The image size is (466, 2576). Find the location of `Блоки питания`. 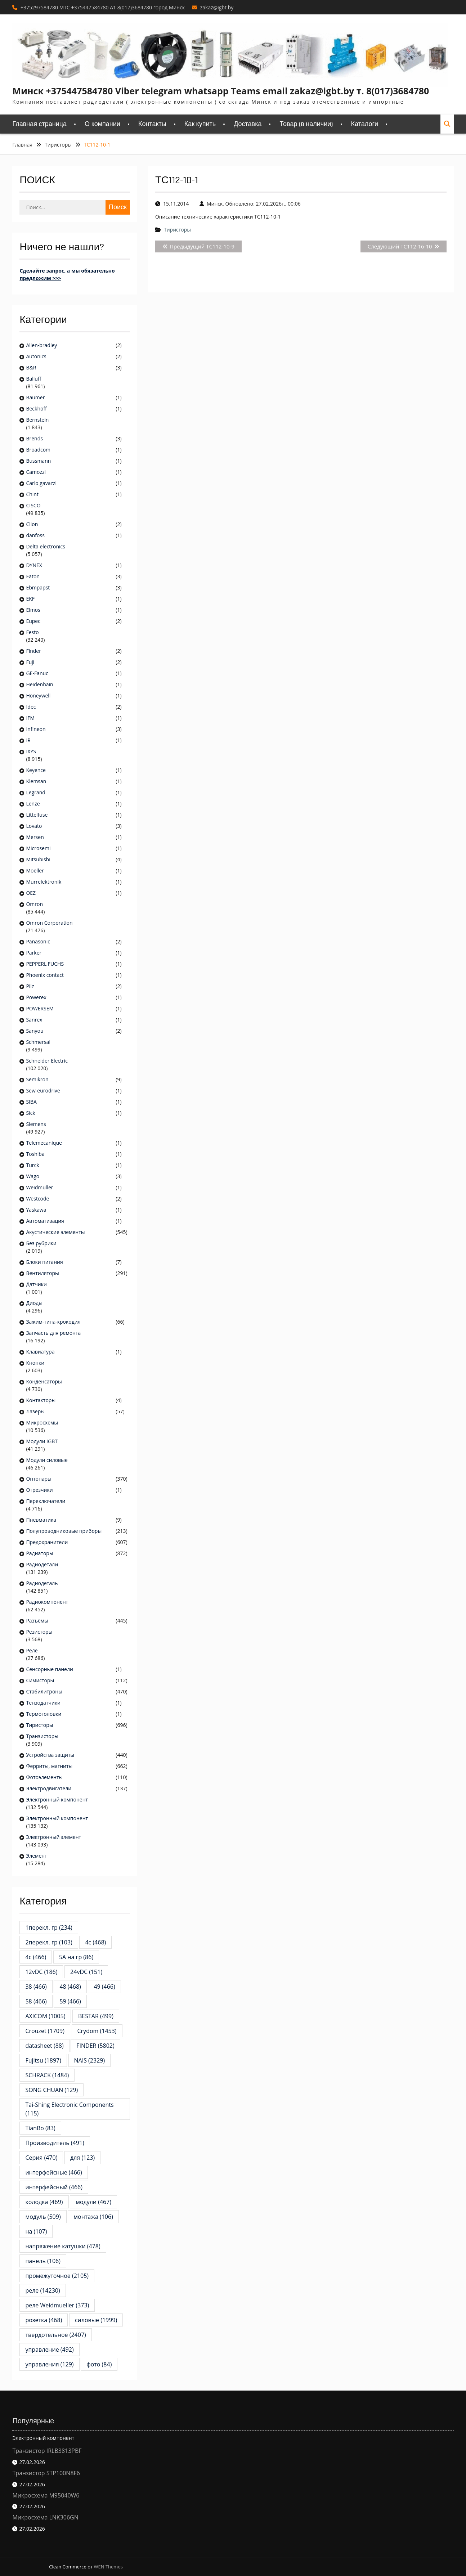

Блоки питания is located at coordinates (44, 1261).